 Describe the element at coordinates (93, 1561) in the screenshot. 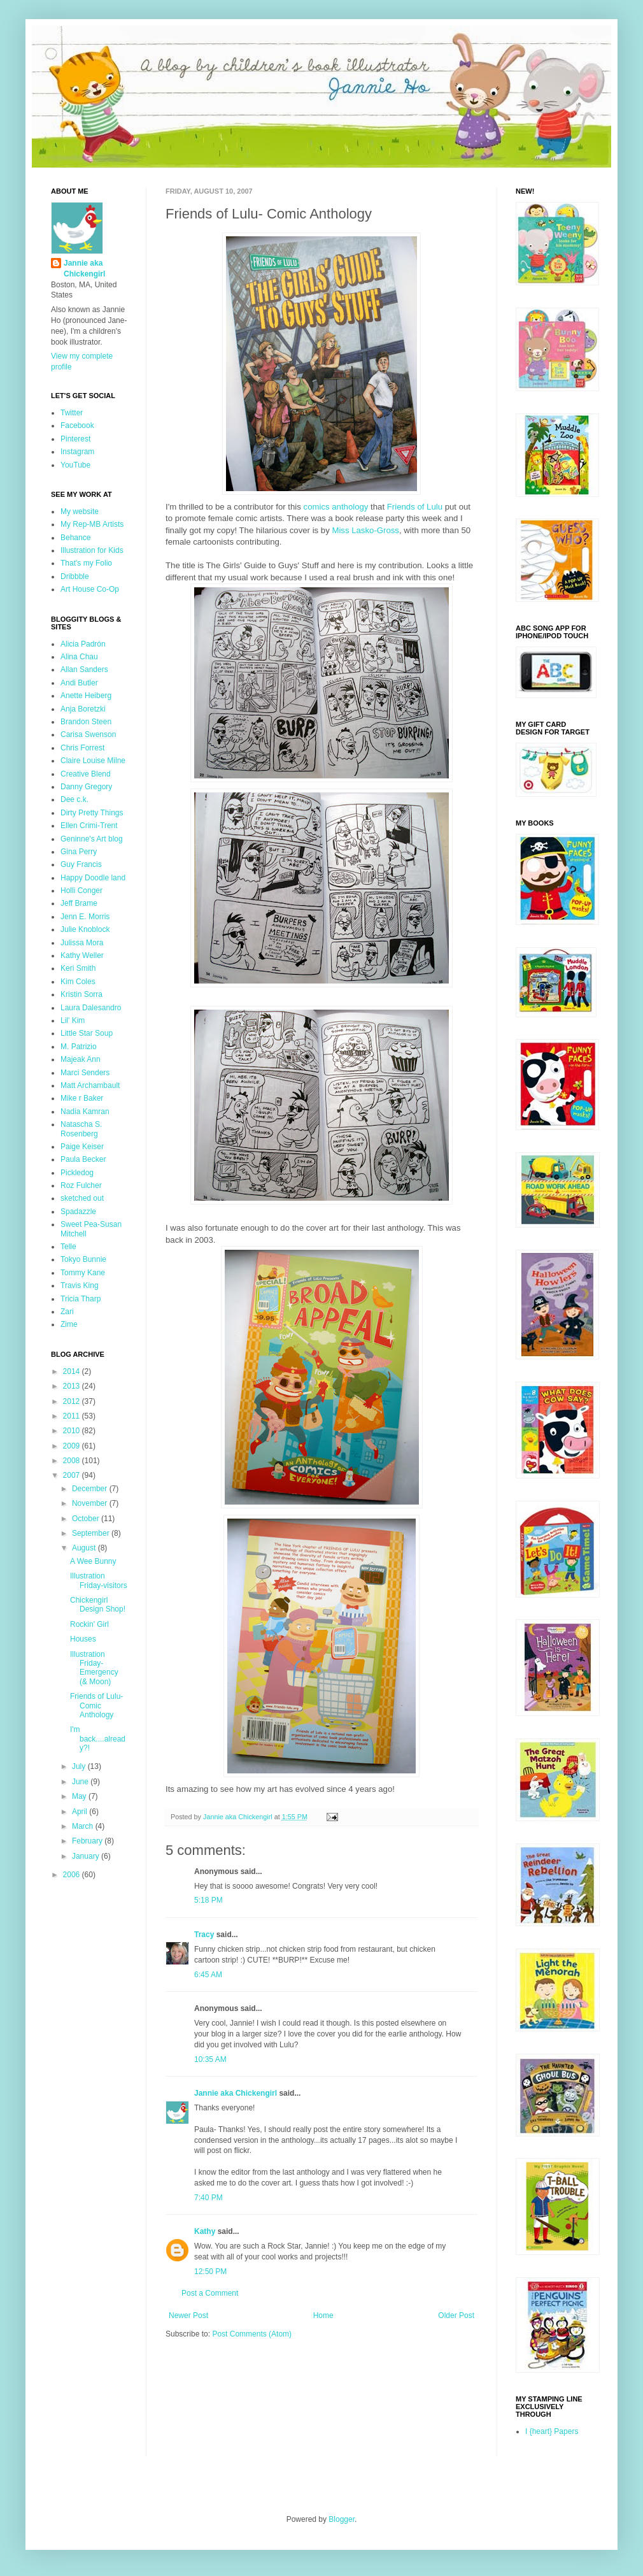

I see `A Wee Bunny` at that location.